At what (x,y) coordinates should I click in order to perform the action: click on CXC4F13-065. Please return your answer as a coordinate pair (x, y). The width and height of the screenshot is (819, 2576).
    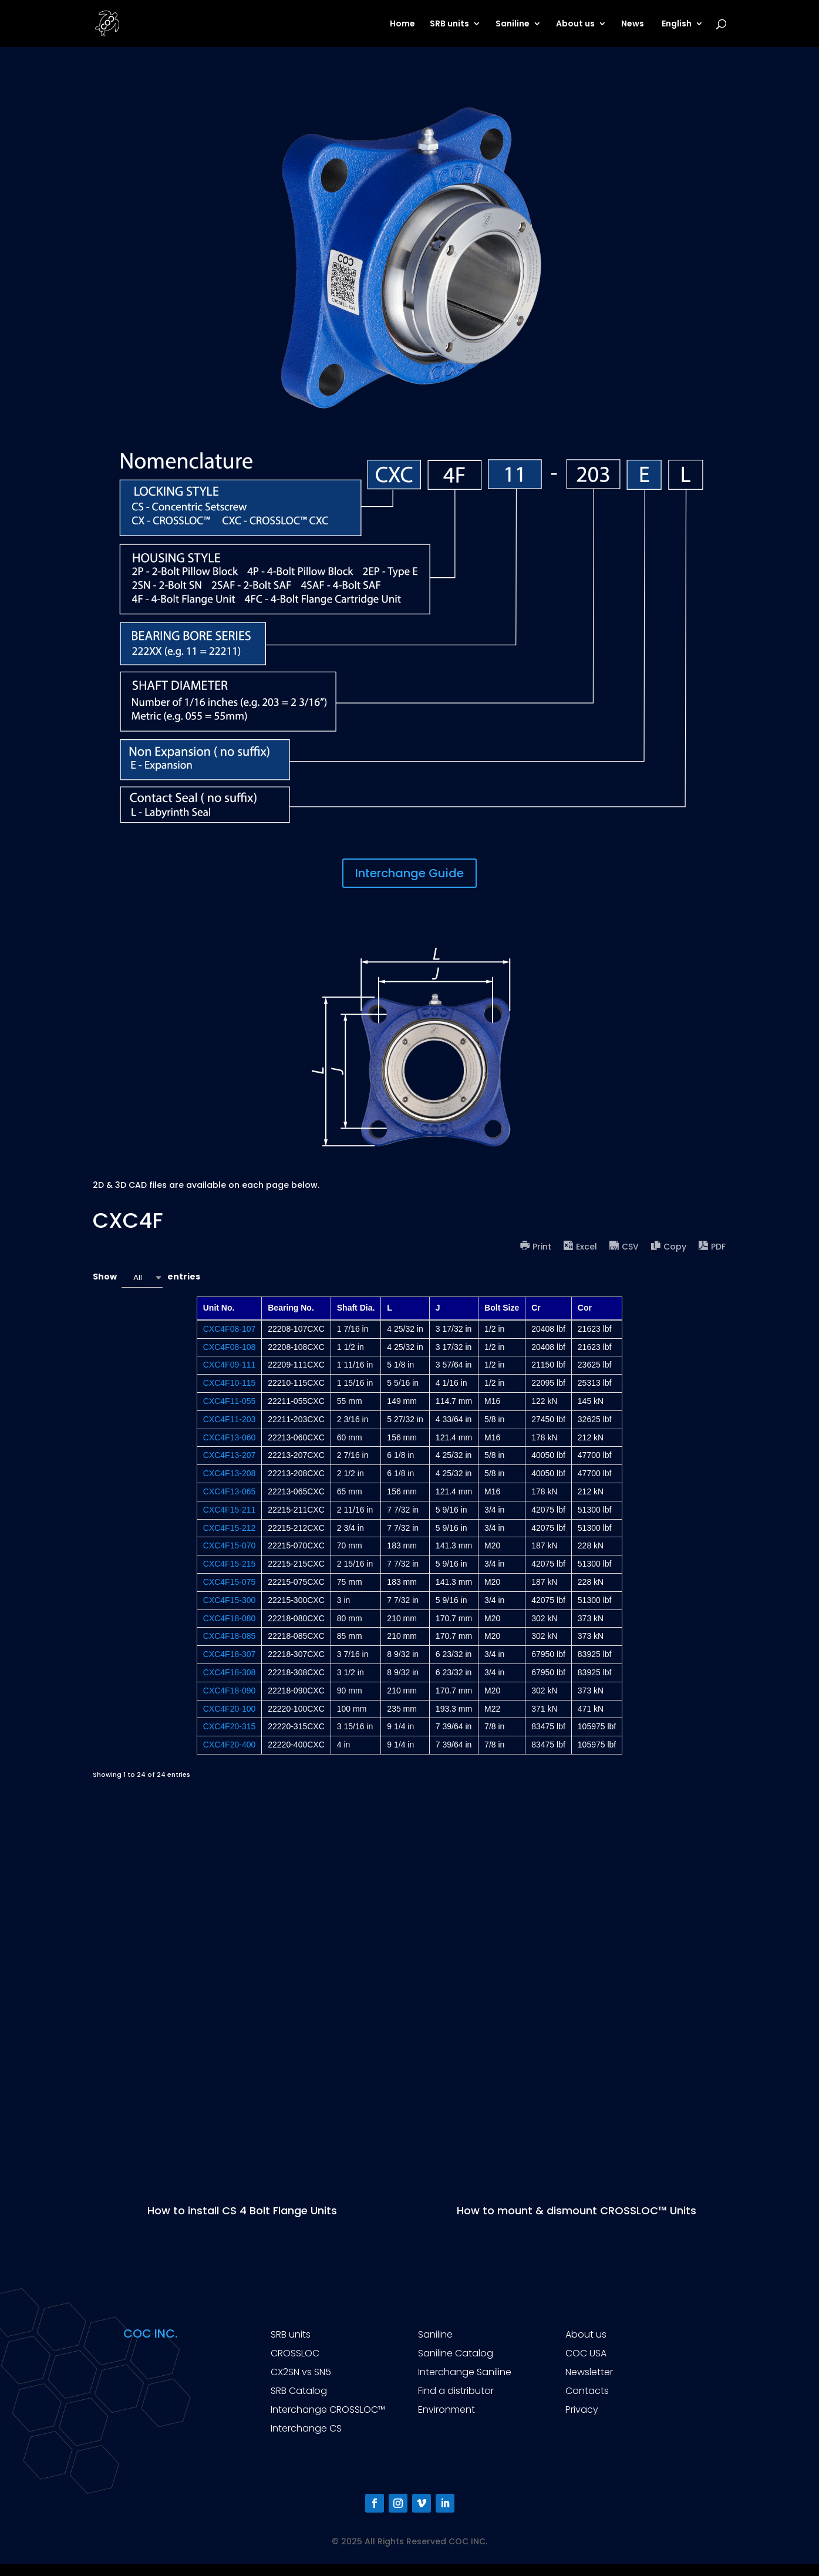
    Looking at the image, I should click on (229, 1491).